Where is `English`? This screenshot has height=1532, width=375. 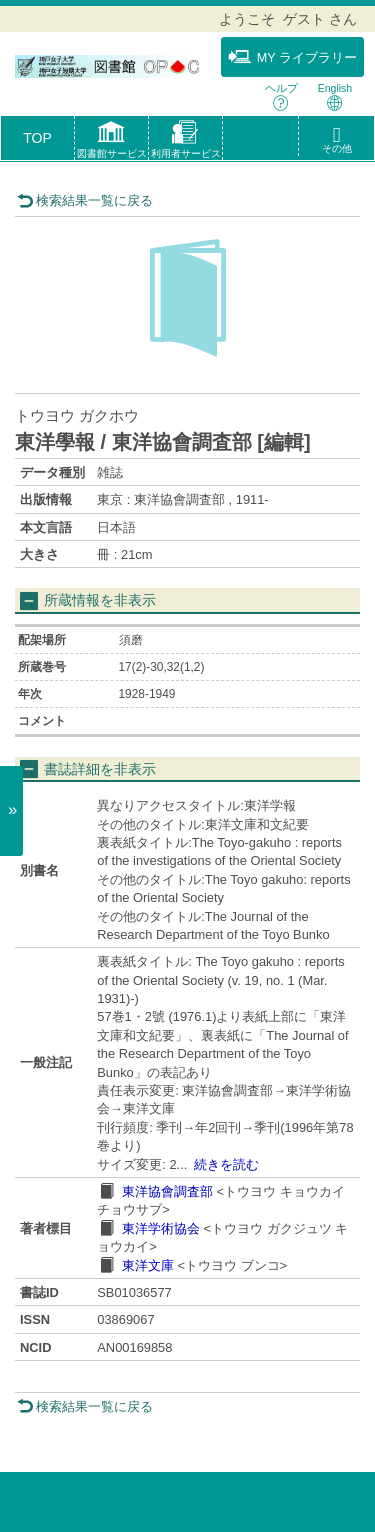 English is located at coordinates (335, 96).